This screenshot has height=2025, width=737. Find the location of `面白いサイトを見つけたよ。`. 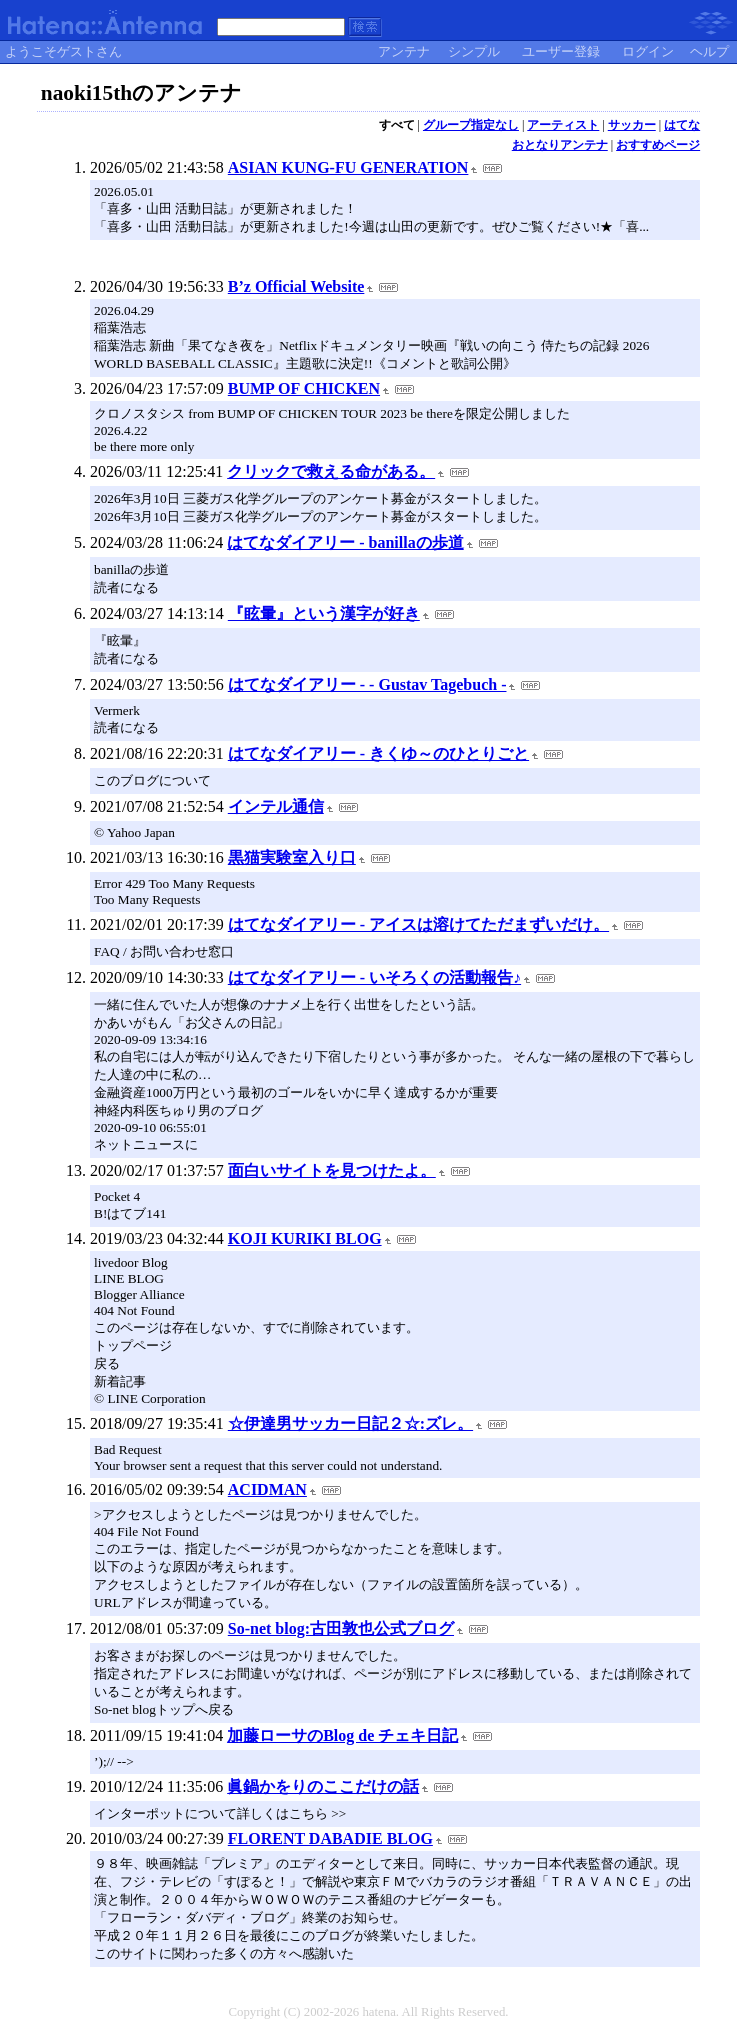

面白いサイトを見つけたよ。 is located at coordinates (332, 1170).